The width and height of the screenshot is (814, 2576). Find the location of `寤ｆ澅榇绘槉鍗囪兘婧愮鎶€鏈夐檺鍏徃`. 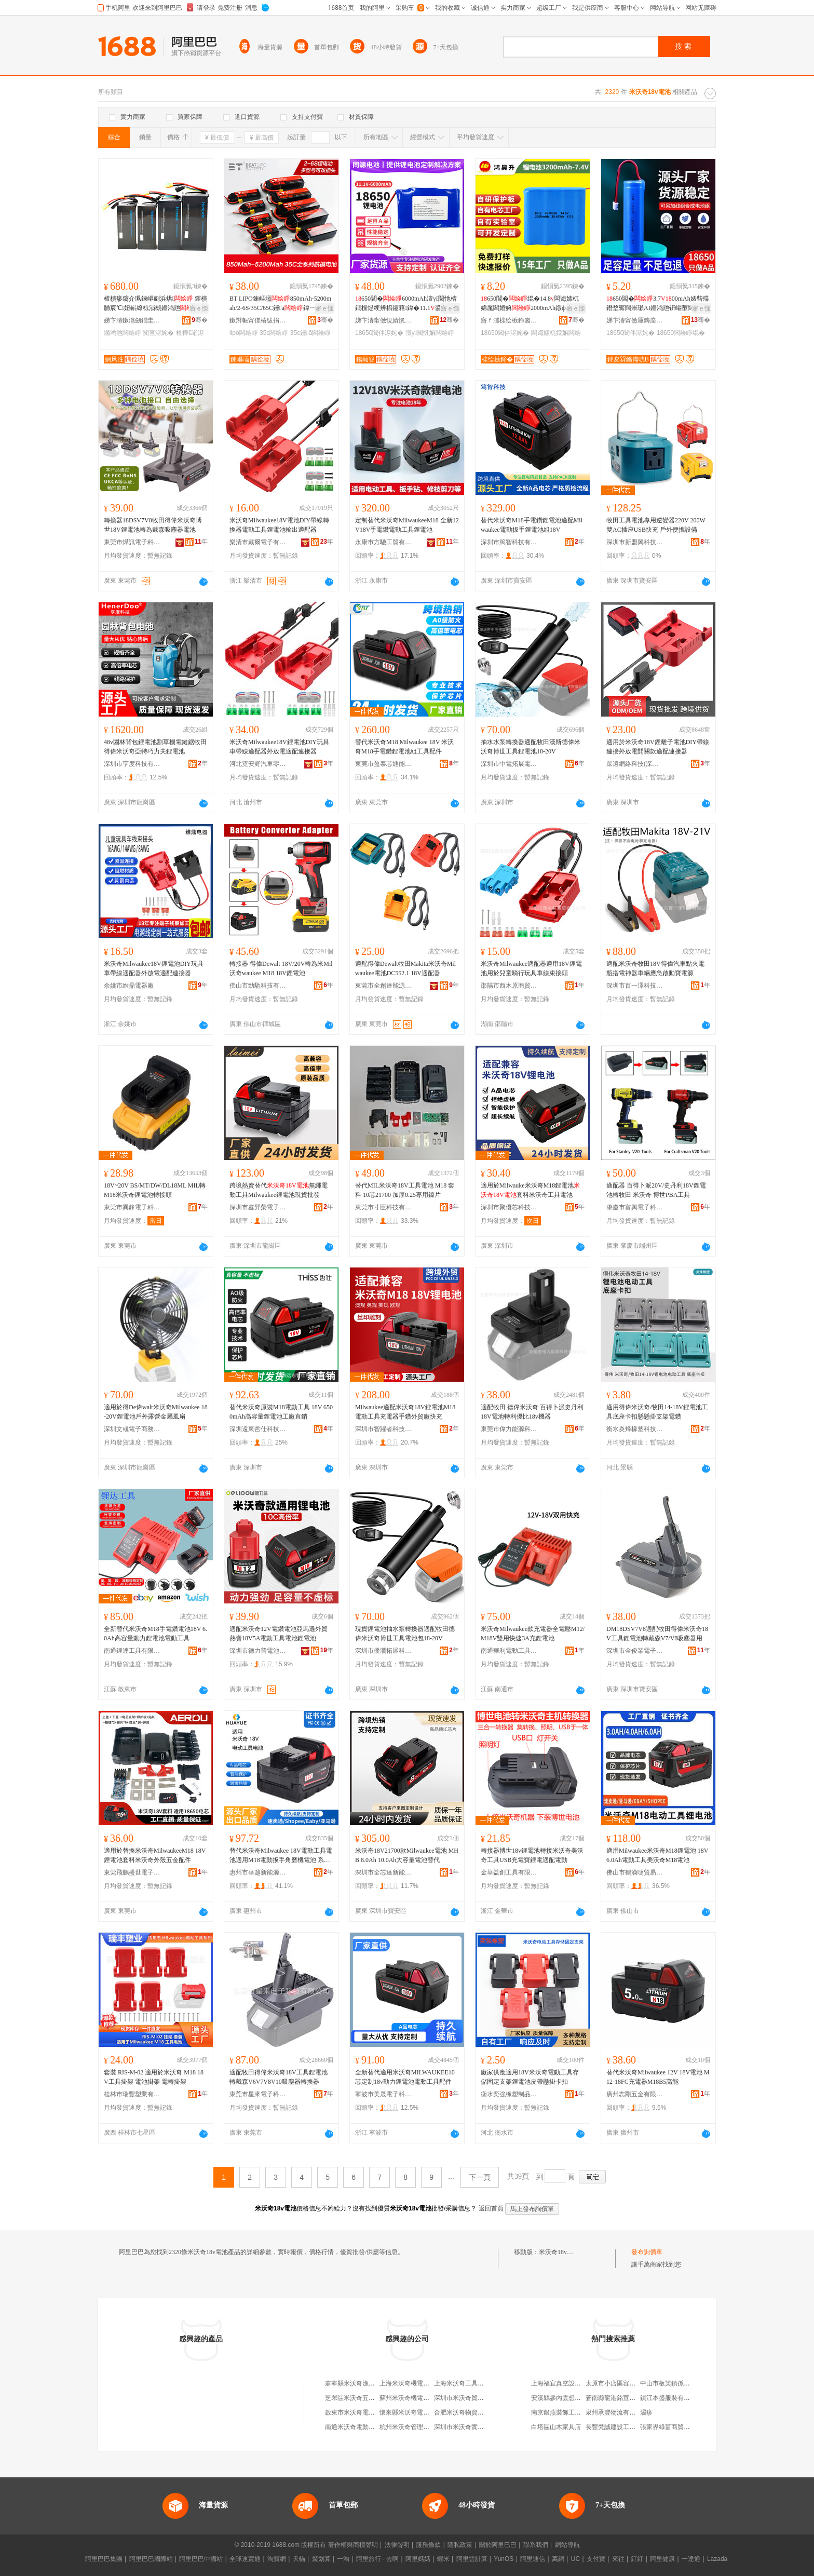

寤ｆ澅榇绘槉鍗囪兘婧愮鎶€鏈夐檺鍏徃 is located at coordinates (509, 320).